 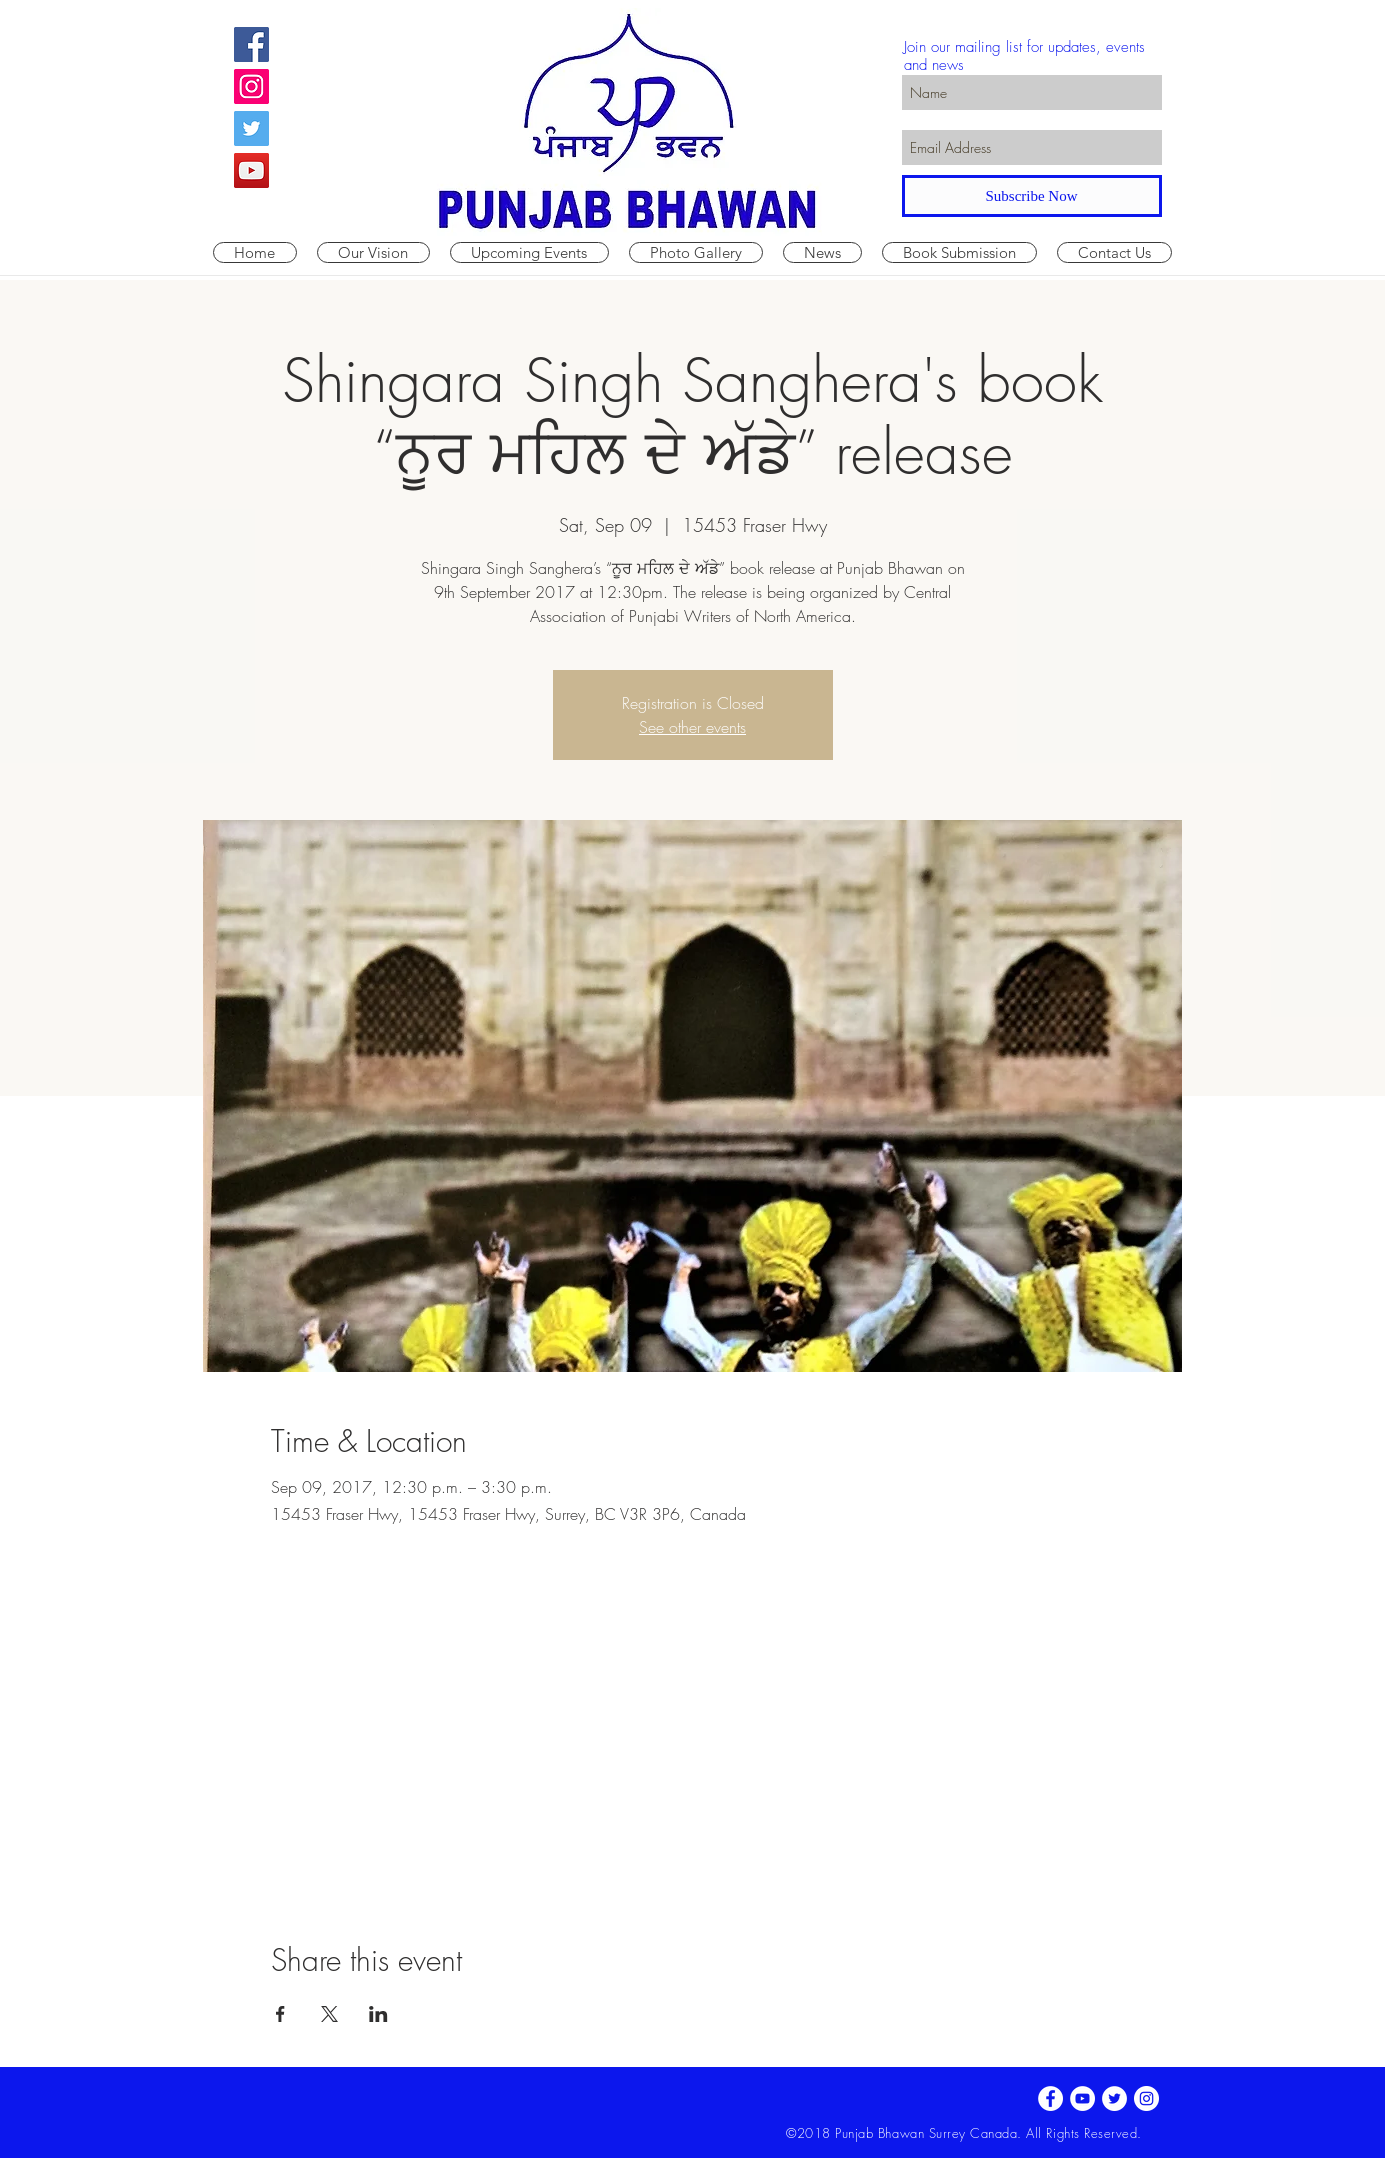 I want to click on [YouTube - White Circle], so click(x=1082, y=2098).